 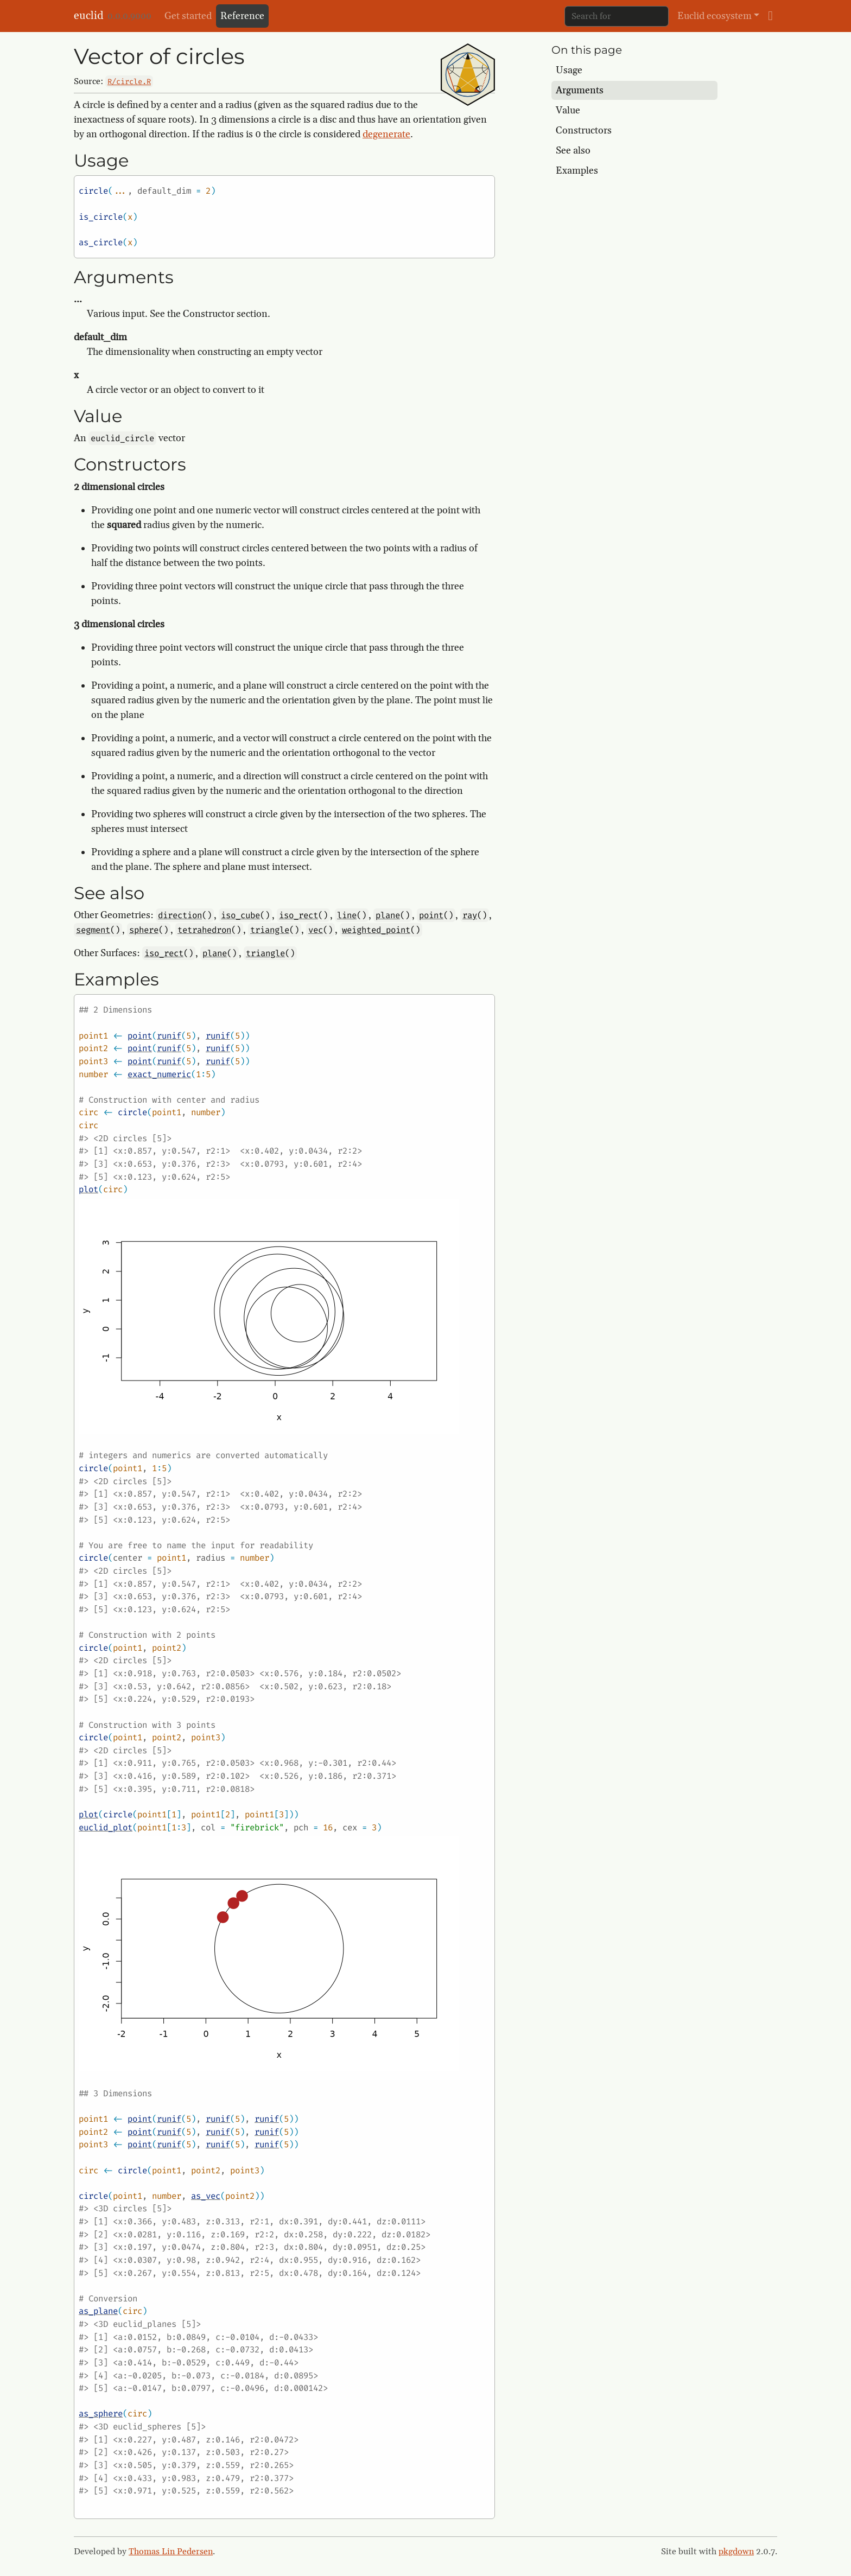 I want to click on Value, so click(x=568, y=110).